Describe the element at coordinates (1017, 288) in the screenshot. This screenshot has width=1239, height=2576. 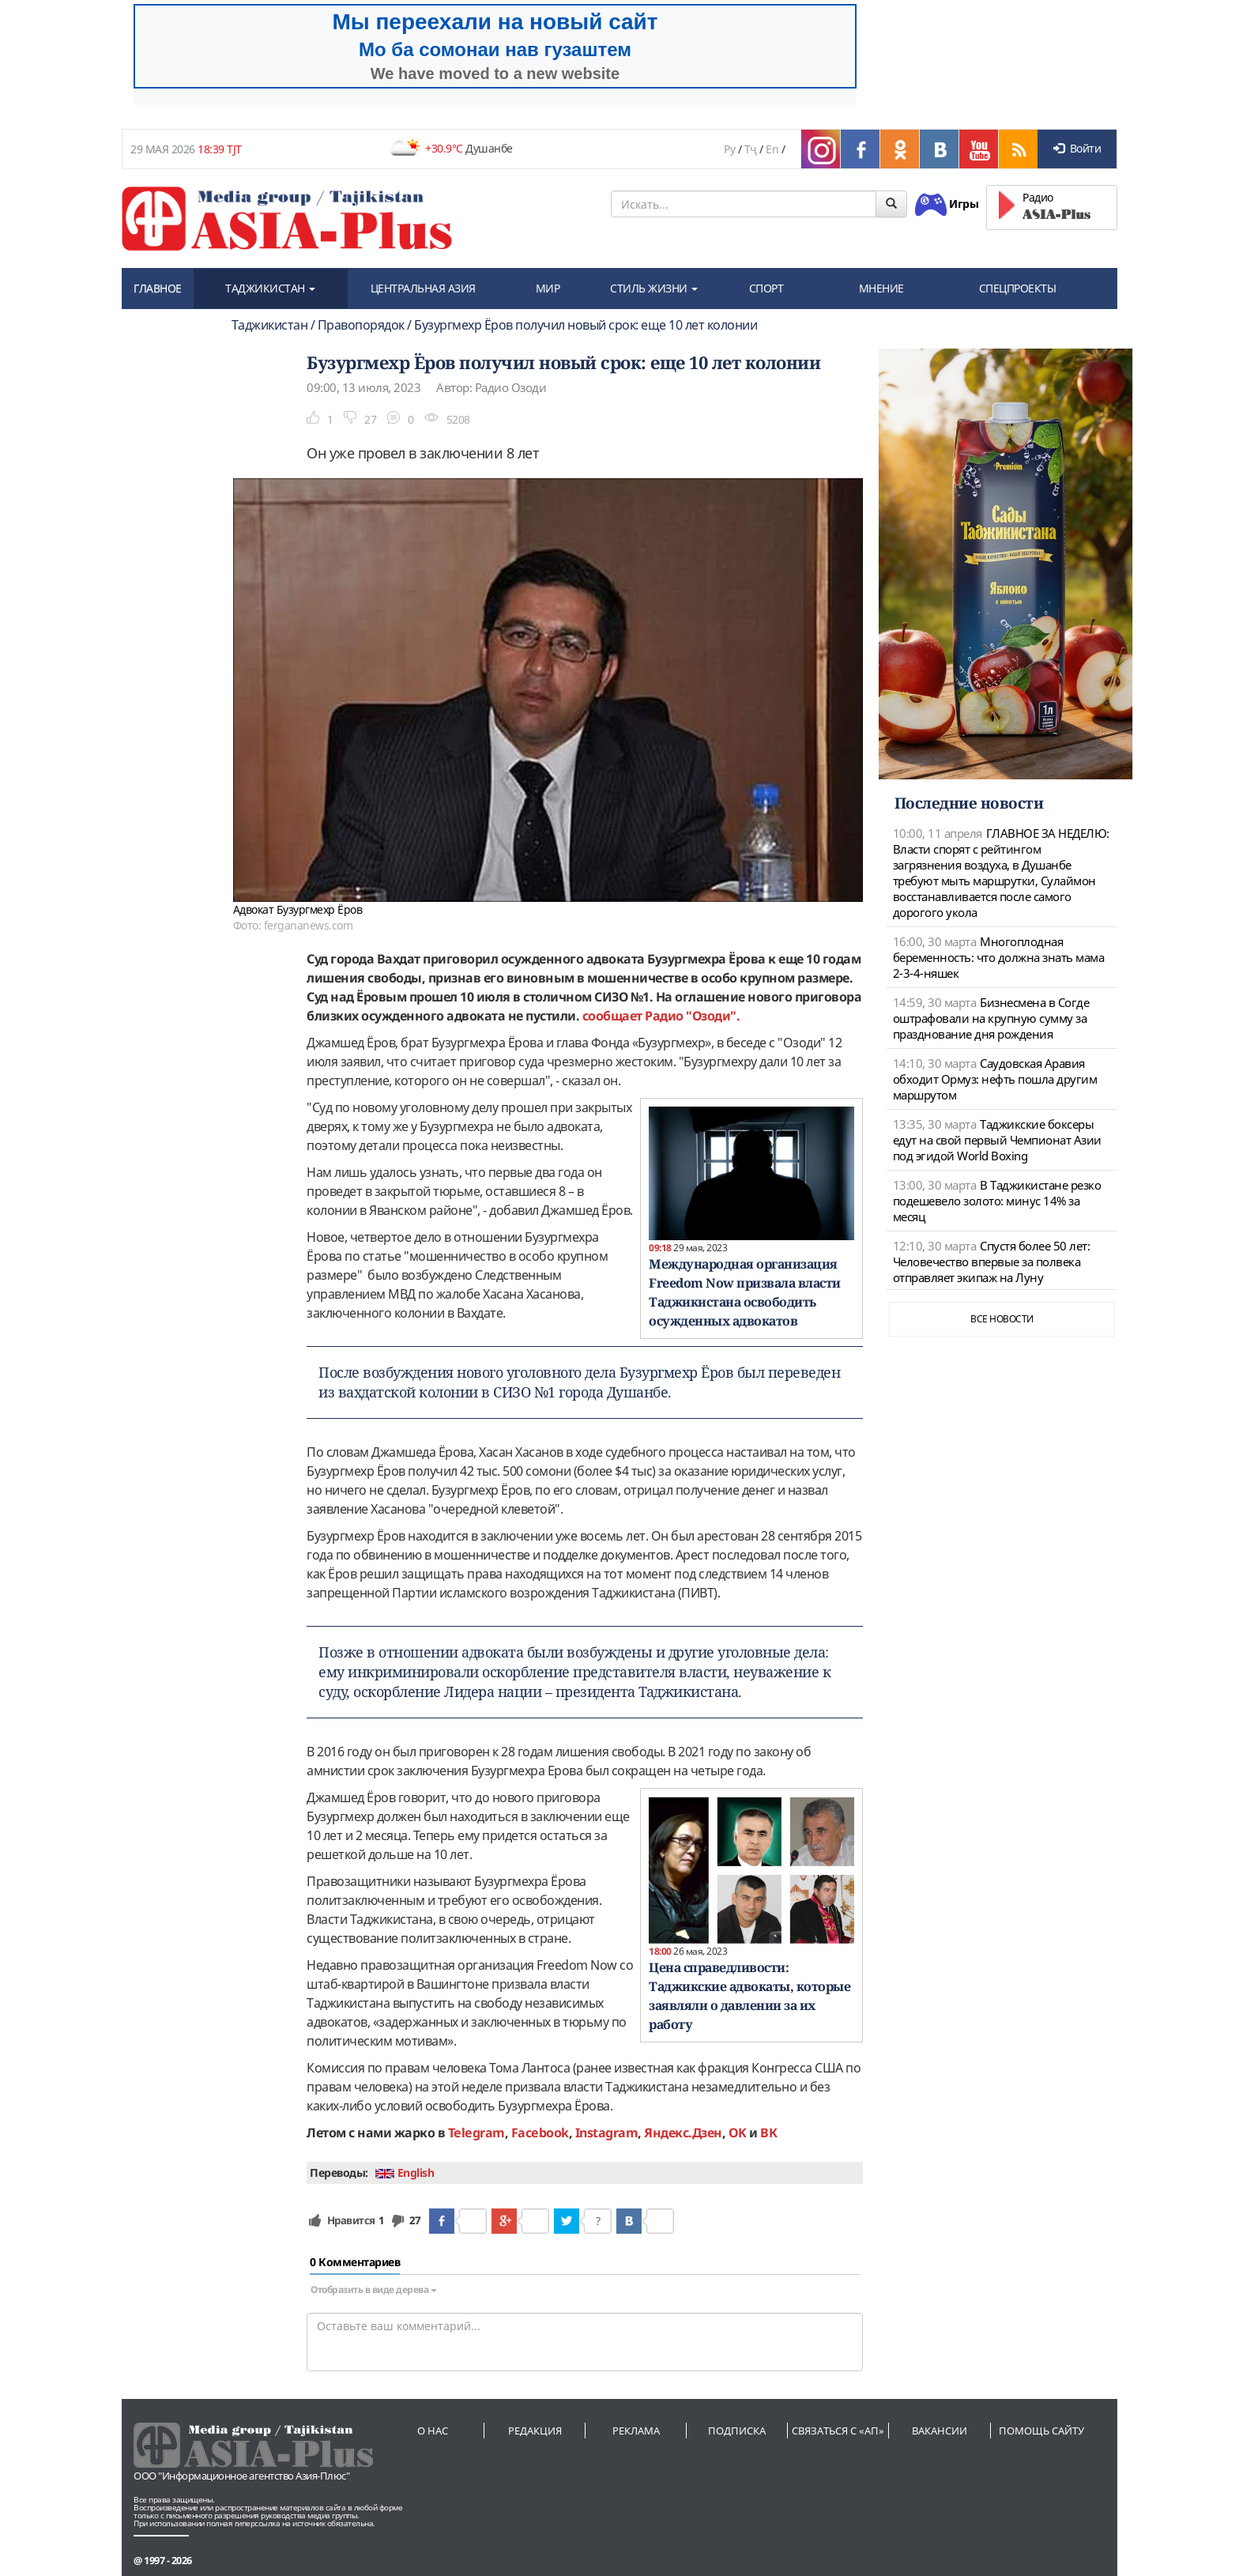
I see `СПЕЦПРОЕКТЫ` at that location.